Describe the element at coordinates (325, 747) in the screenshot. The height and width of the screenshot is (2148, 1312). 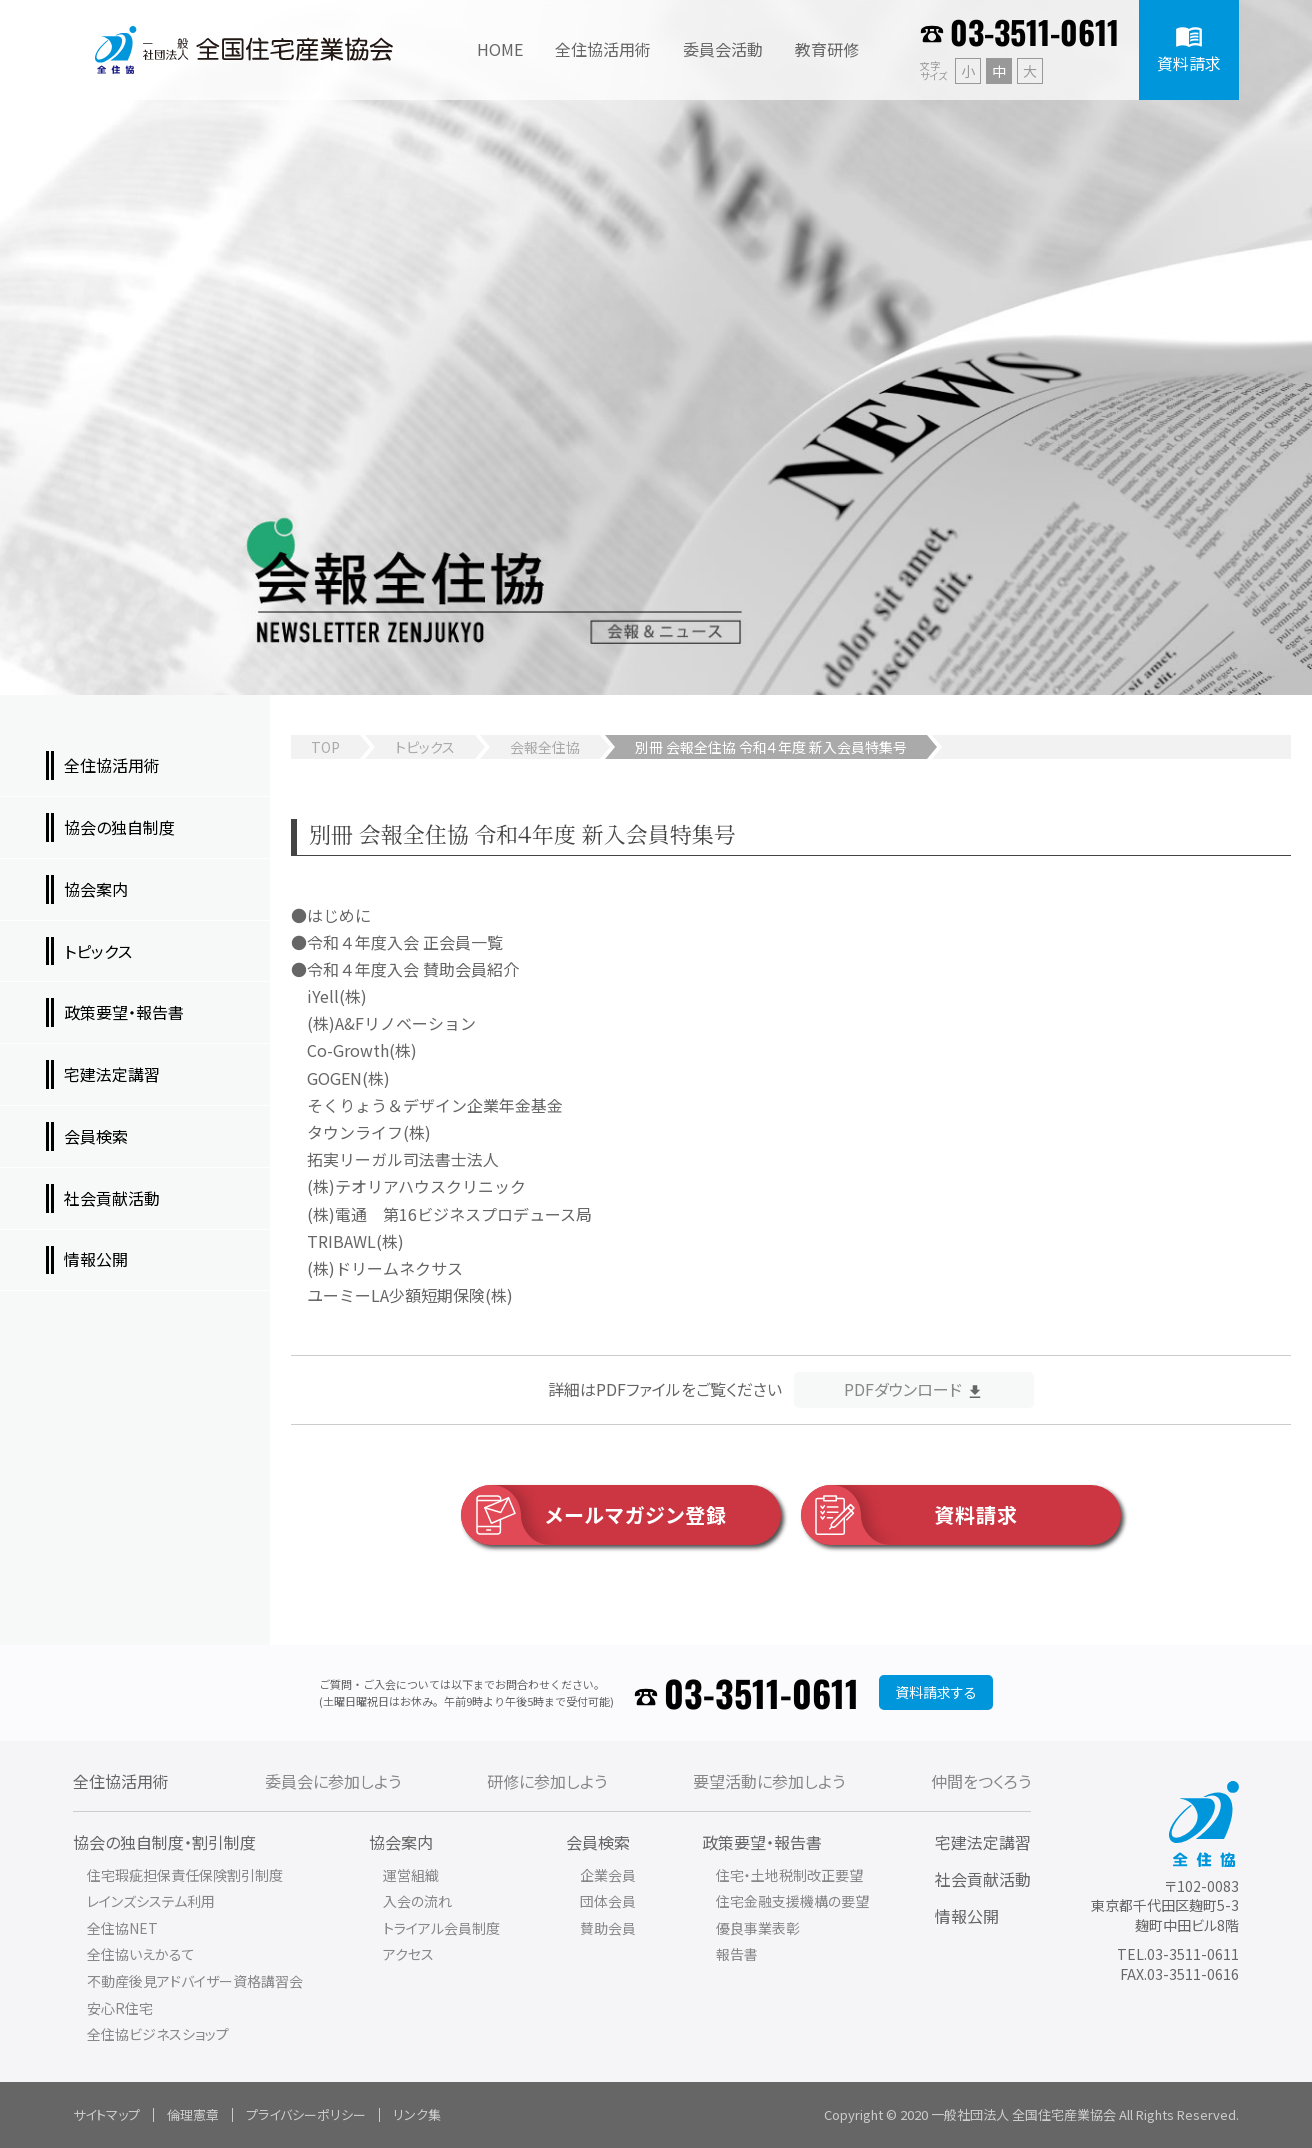
I see `TOP` at that location.